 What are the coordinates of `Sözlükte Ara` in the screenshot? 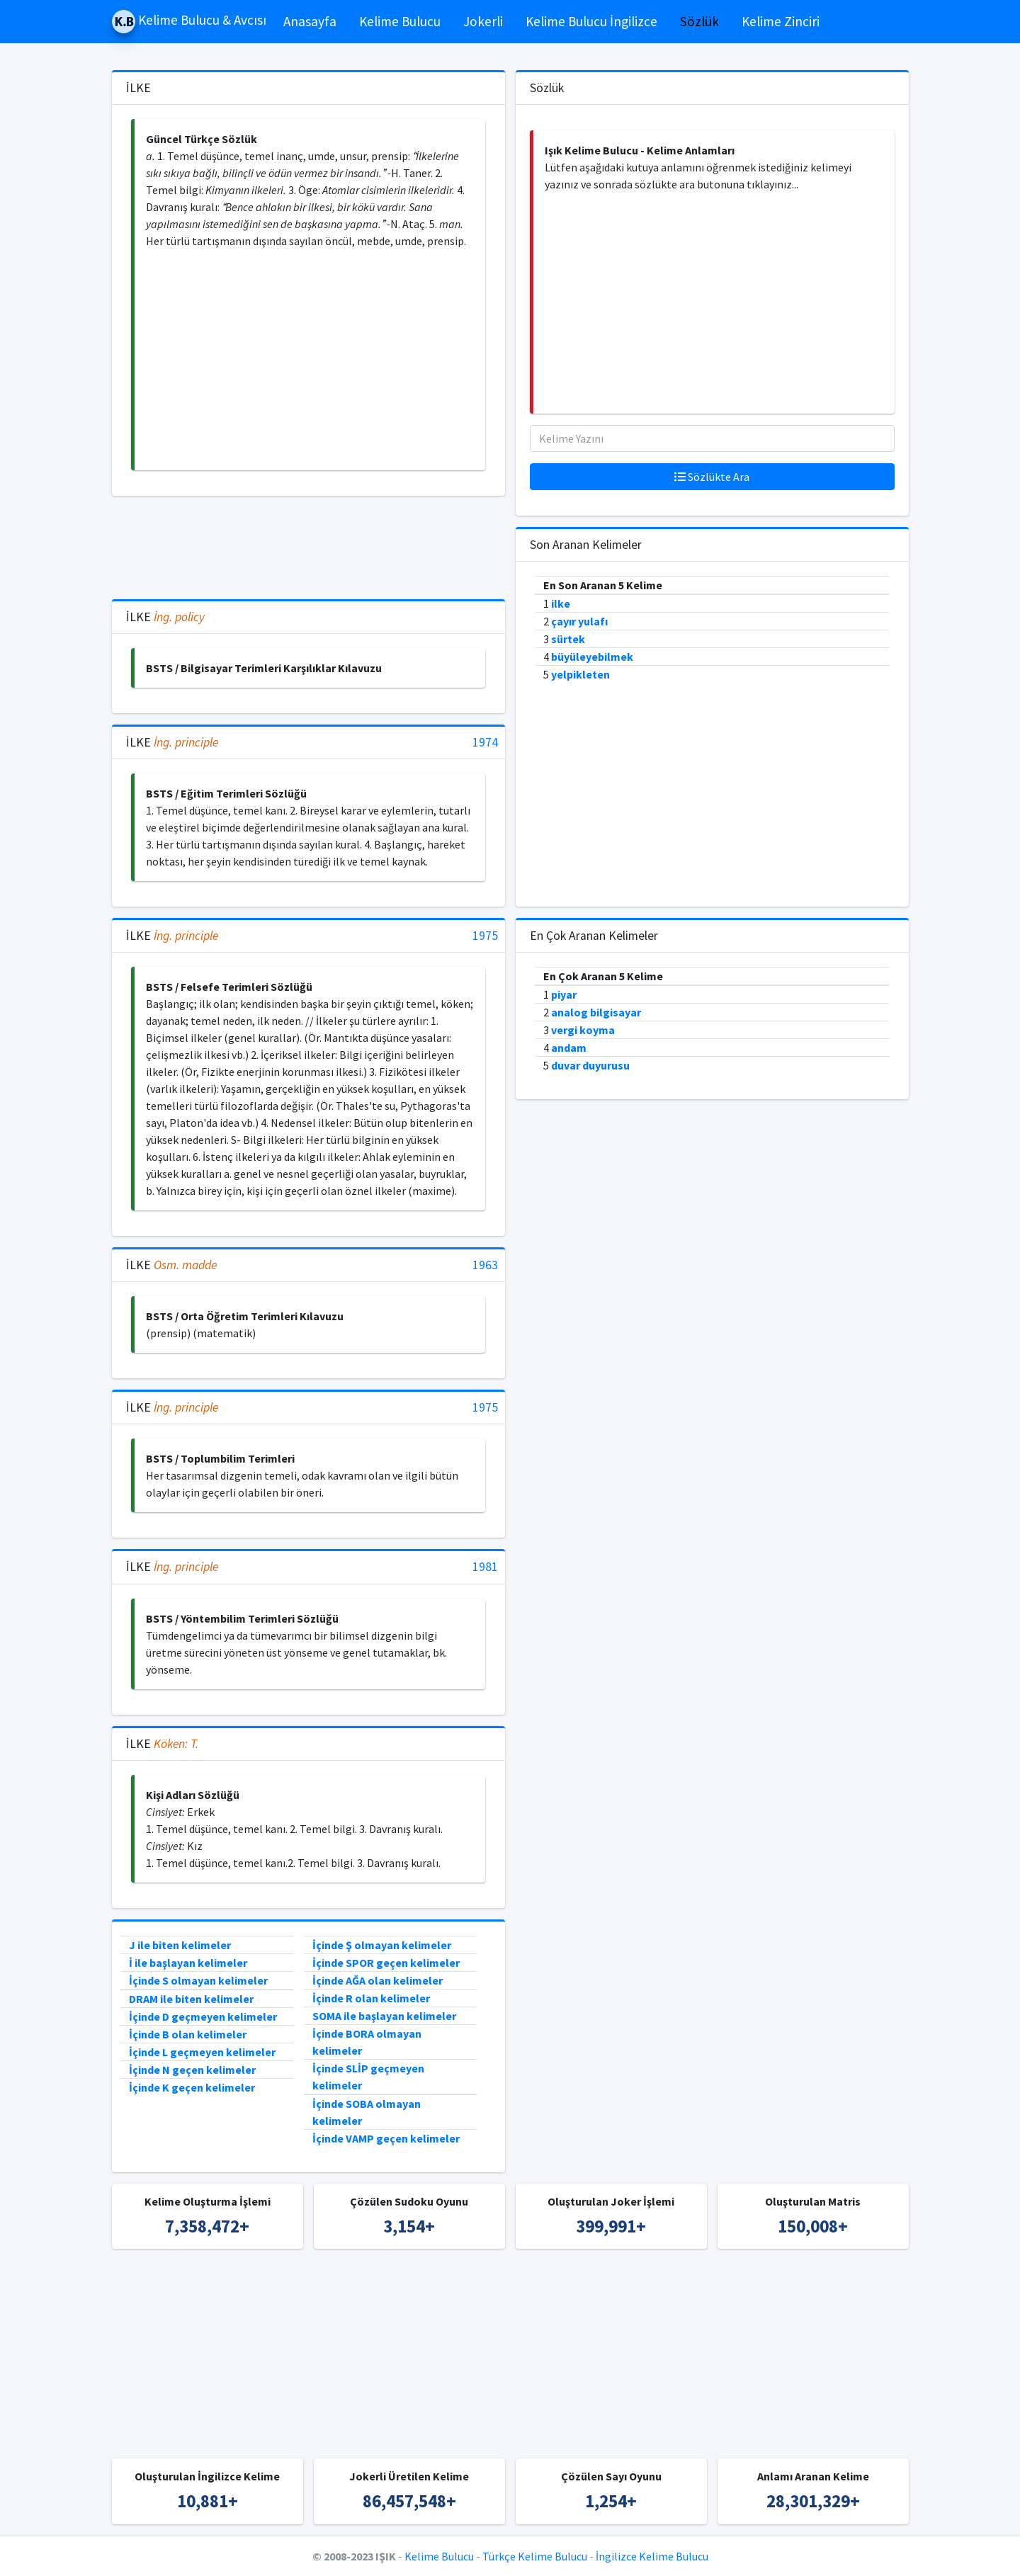 It's located at (711, 477).